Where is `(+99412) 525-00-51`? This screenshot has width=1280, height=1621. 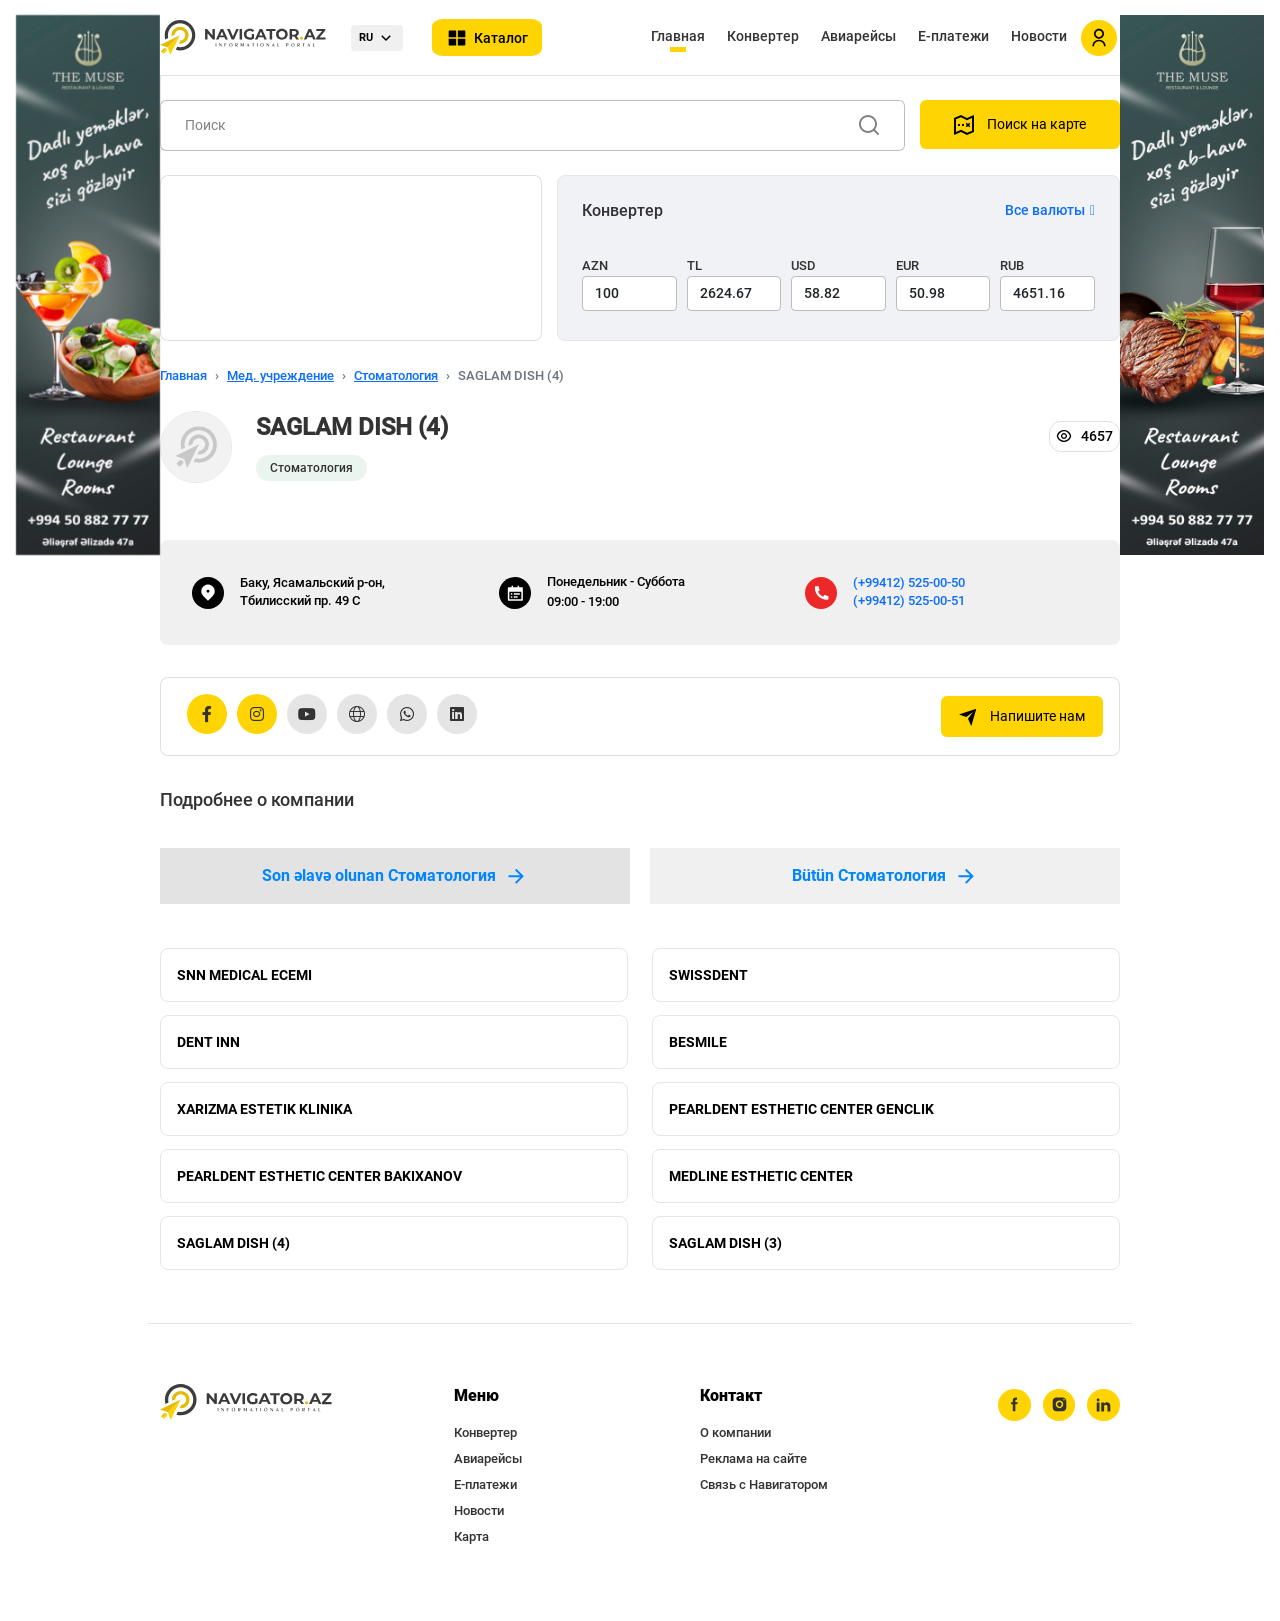
(+99412) 525-00-51 is located at coordinates (909, 600).